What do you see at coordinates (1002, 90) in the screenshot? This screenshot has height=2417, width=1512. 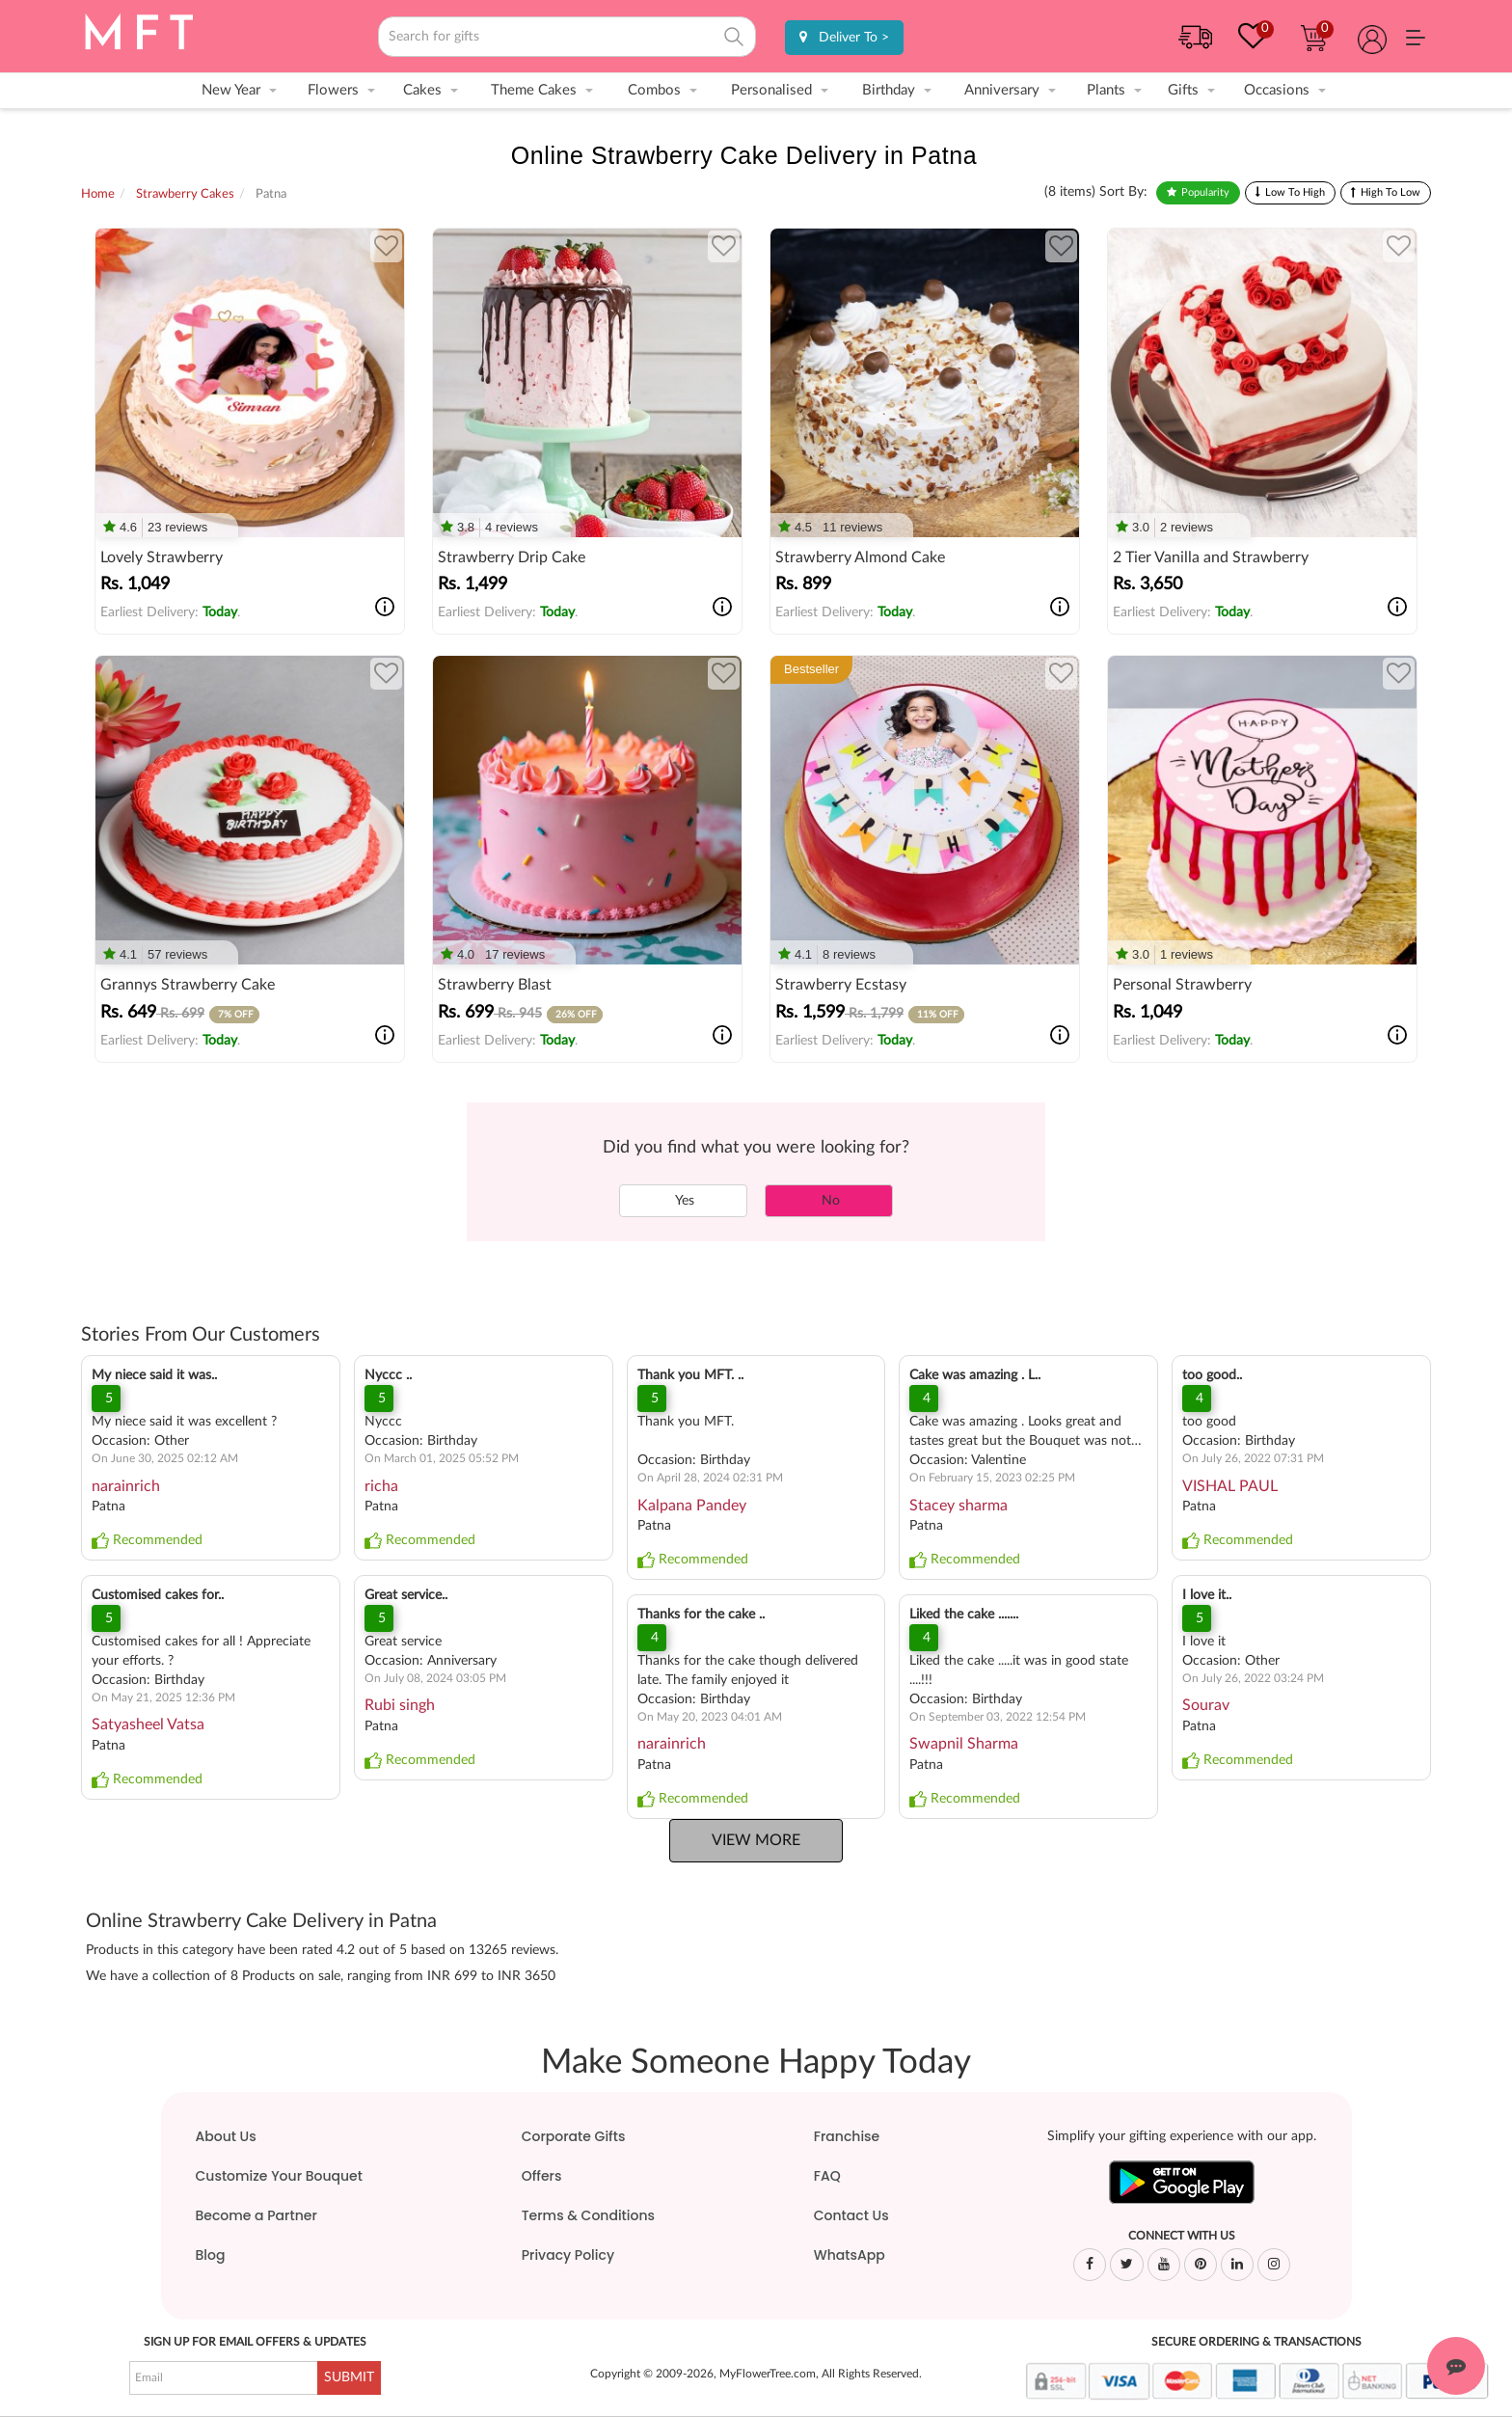 I see `Anniversary` at bounding box center [1002, 90].